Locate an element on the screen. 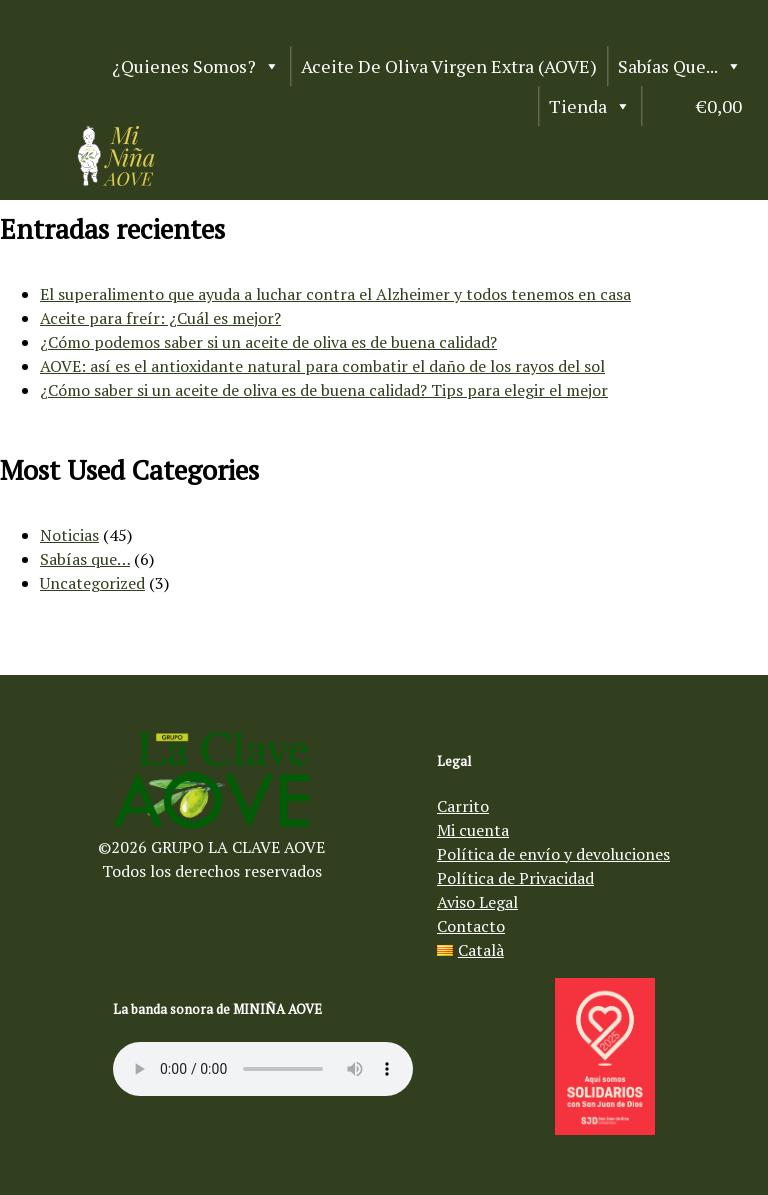 The width and height of the screenshot is (768, 1195). ¿Cómo saber si un aceite de oliva es de buena calidad? Tips para elegir el mejor is located at coordinates (324, 390).